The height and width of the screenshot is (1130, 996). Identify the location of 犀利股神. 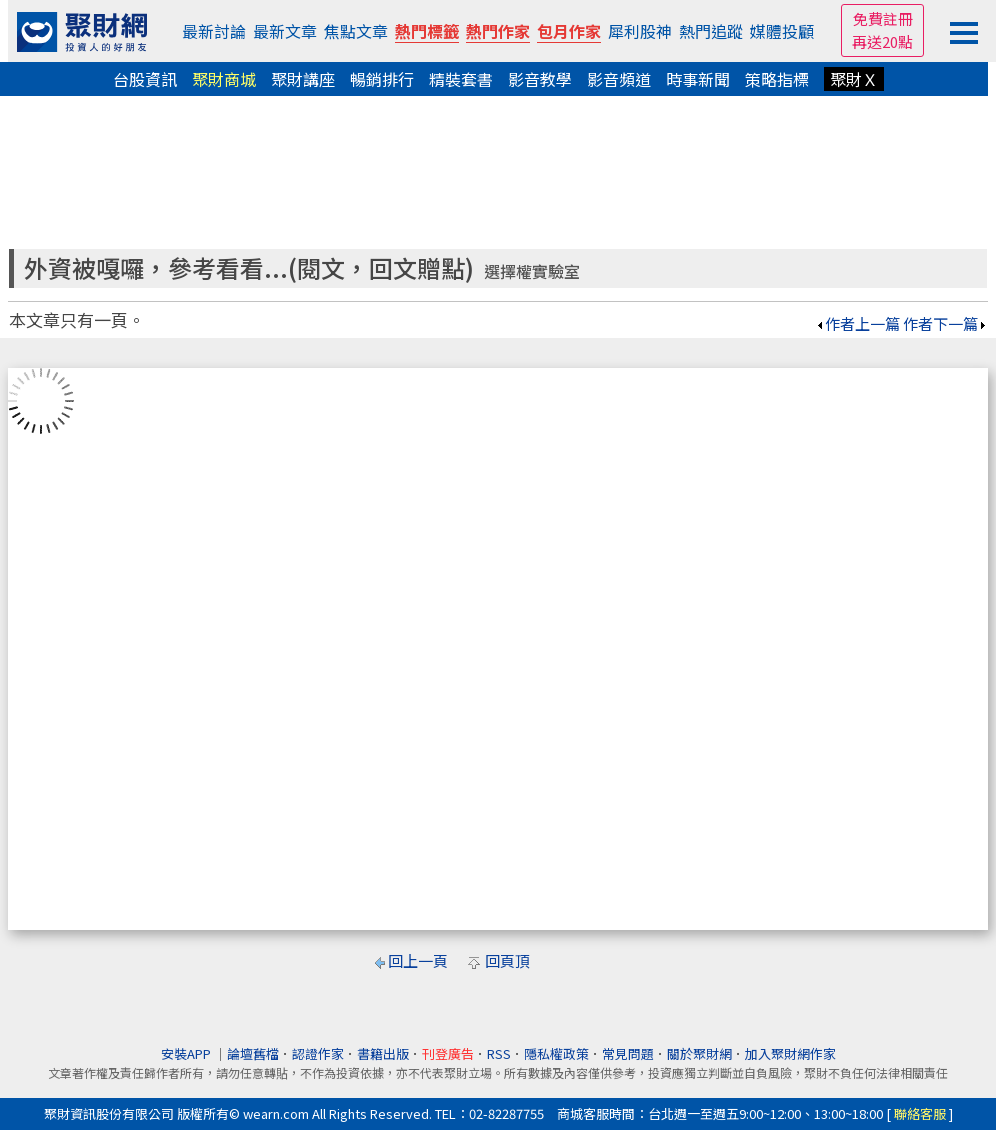
(640, 31).